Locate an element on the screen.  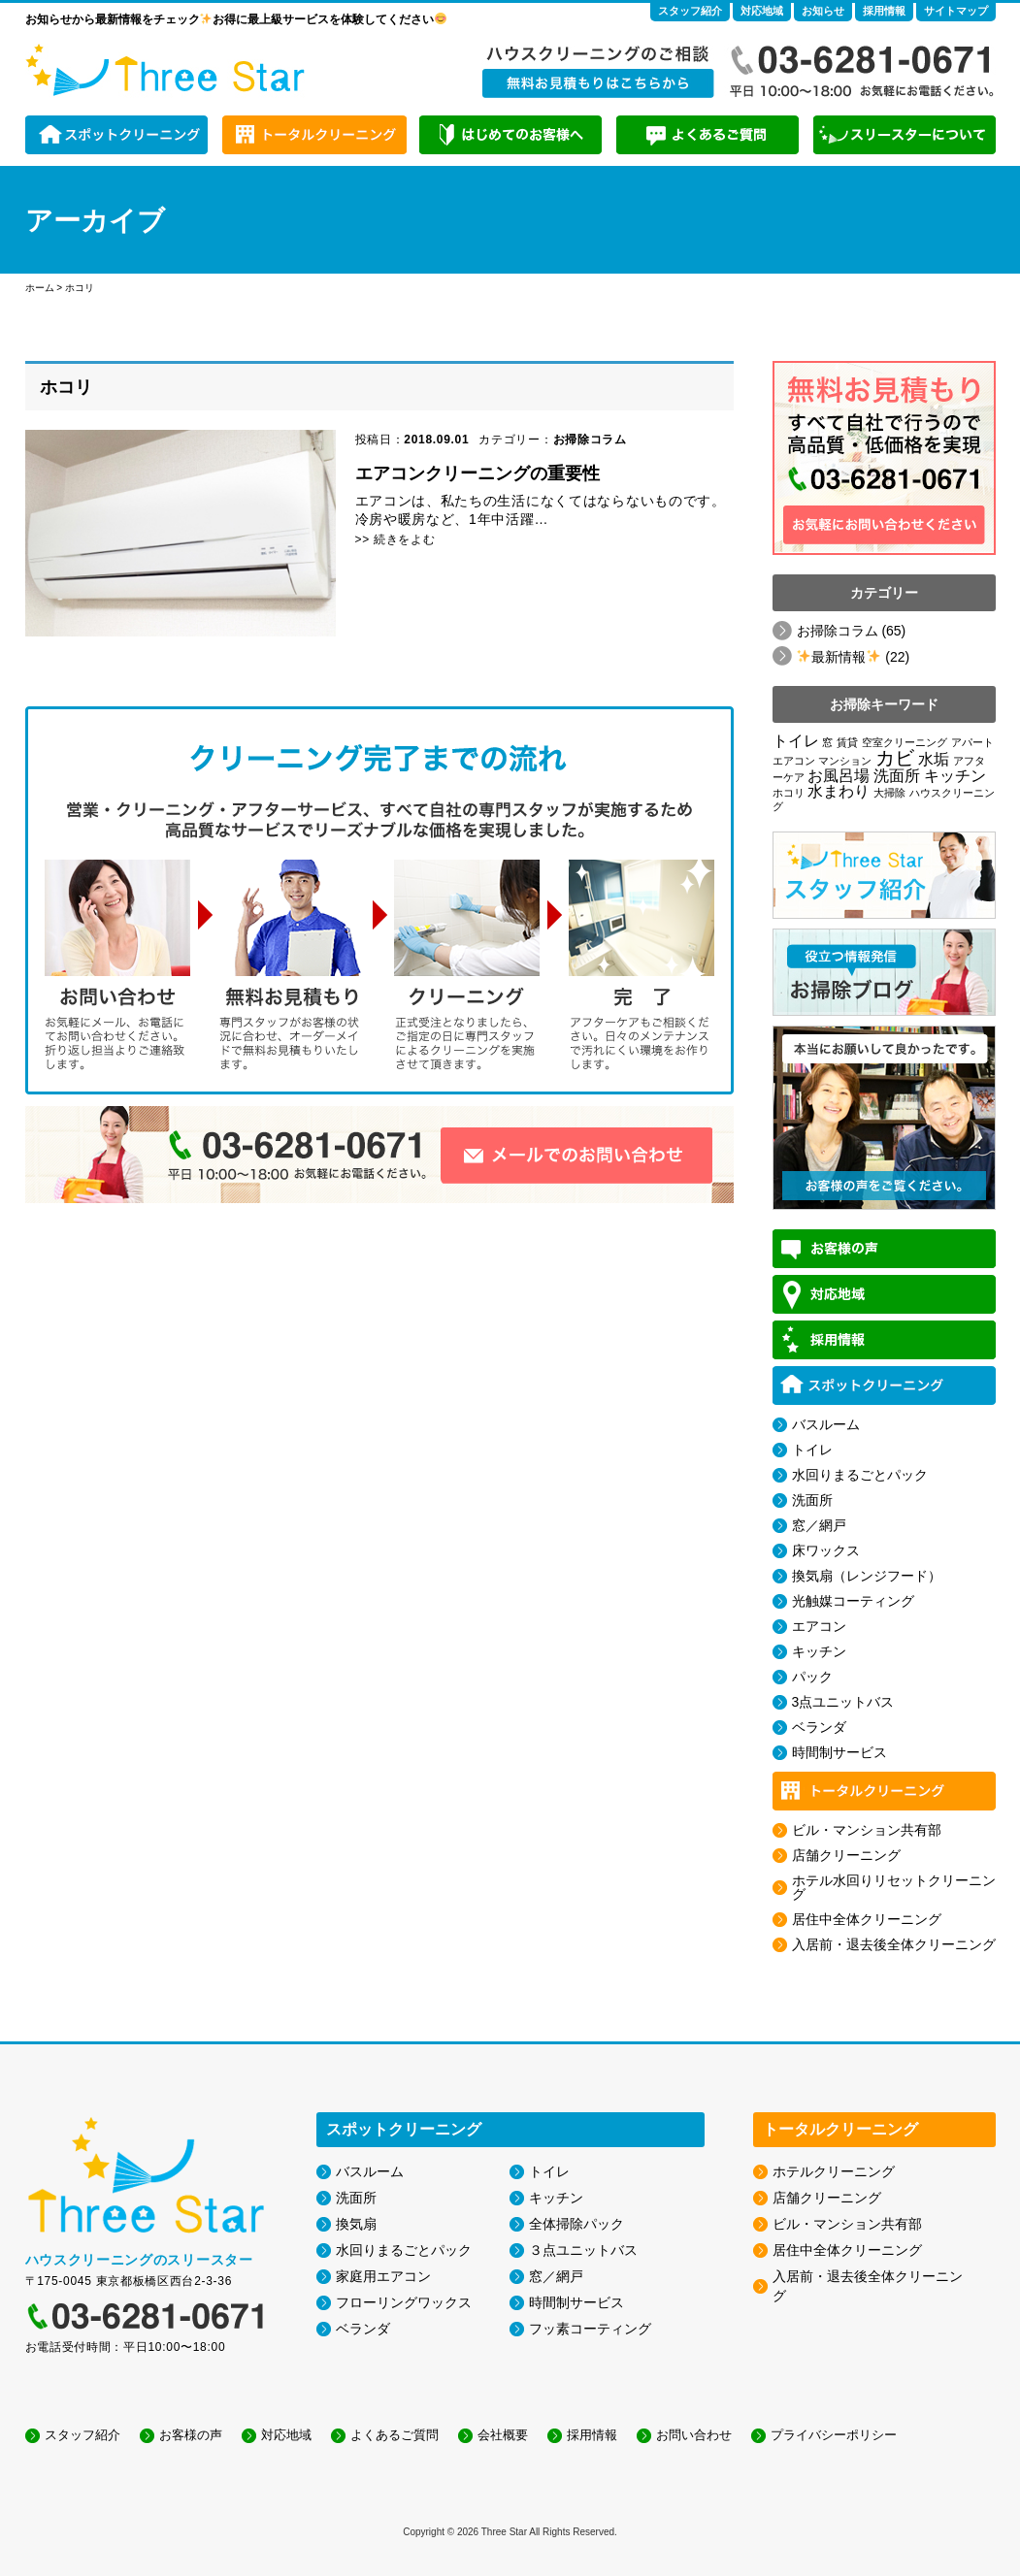
水回りまるごとパック is located at coordinates (860, 1475).